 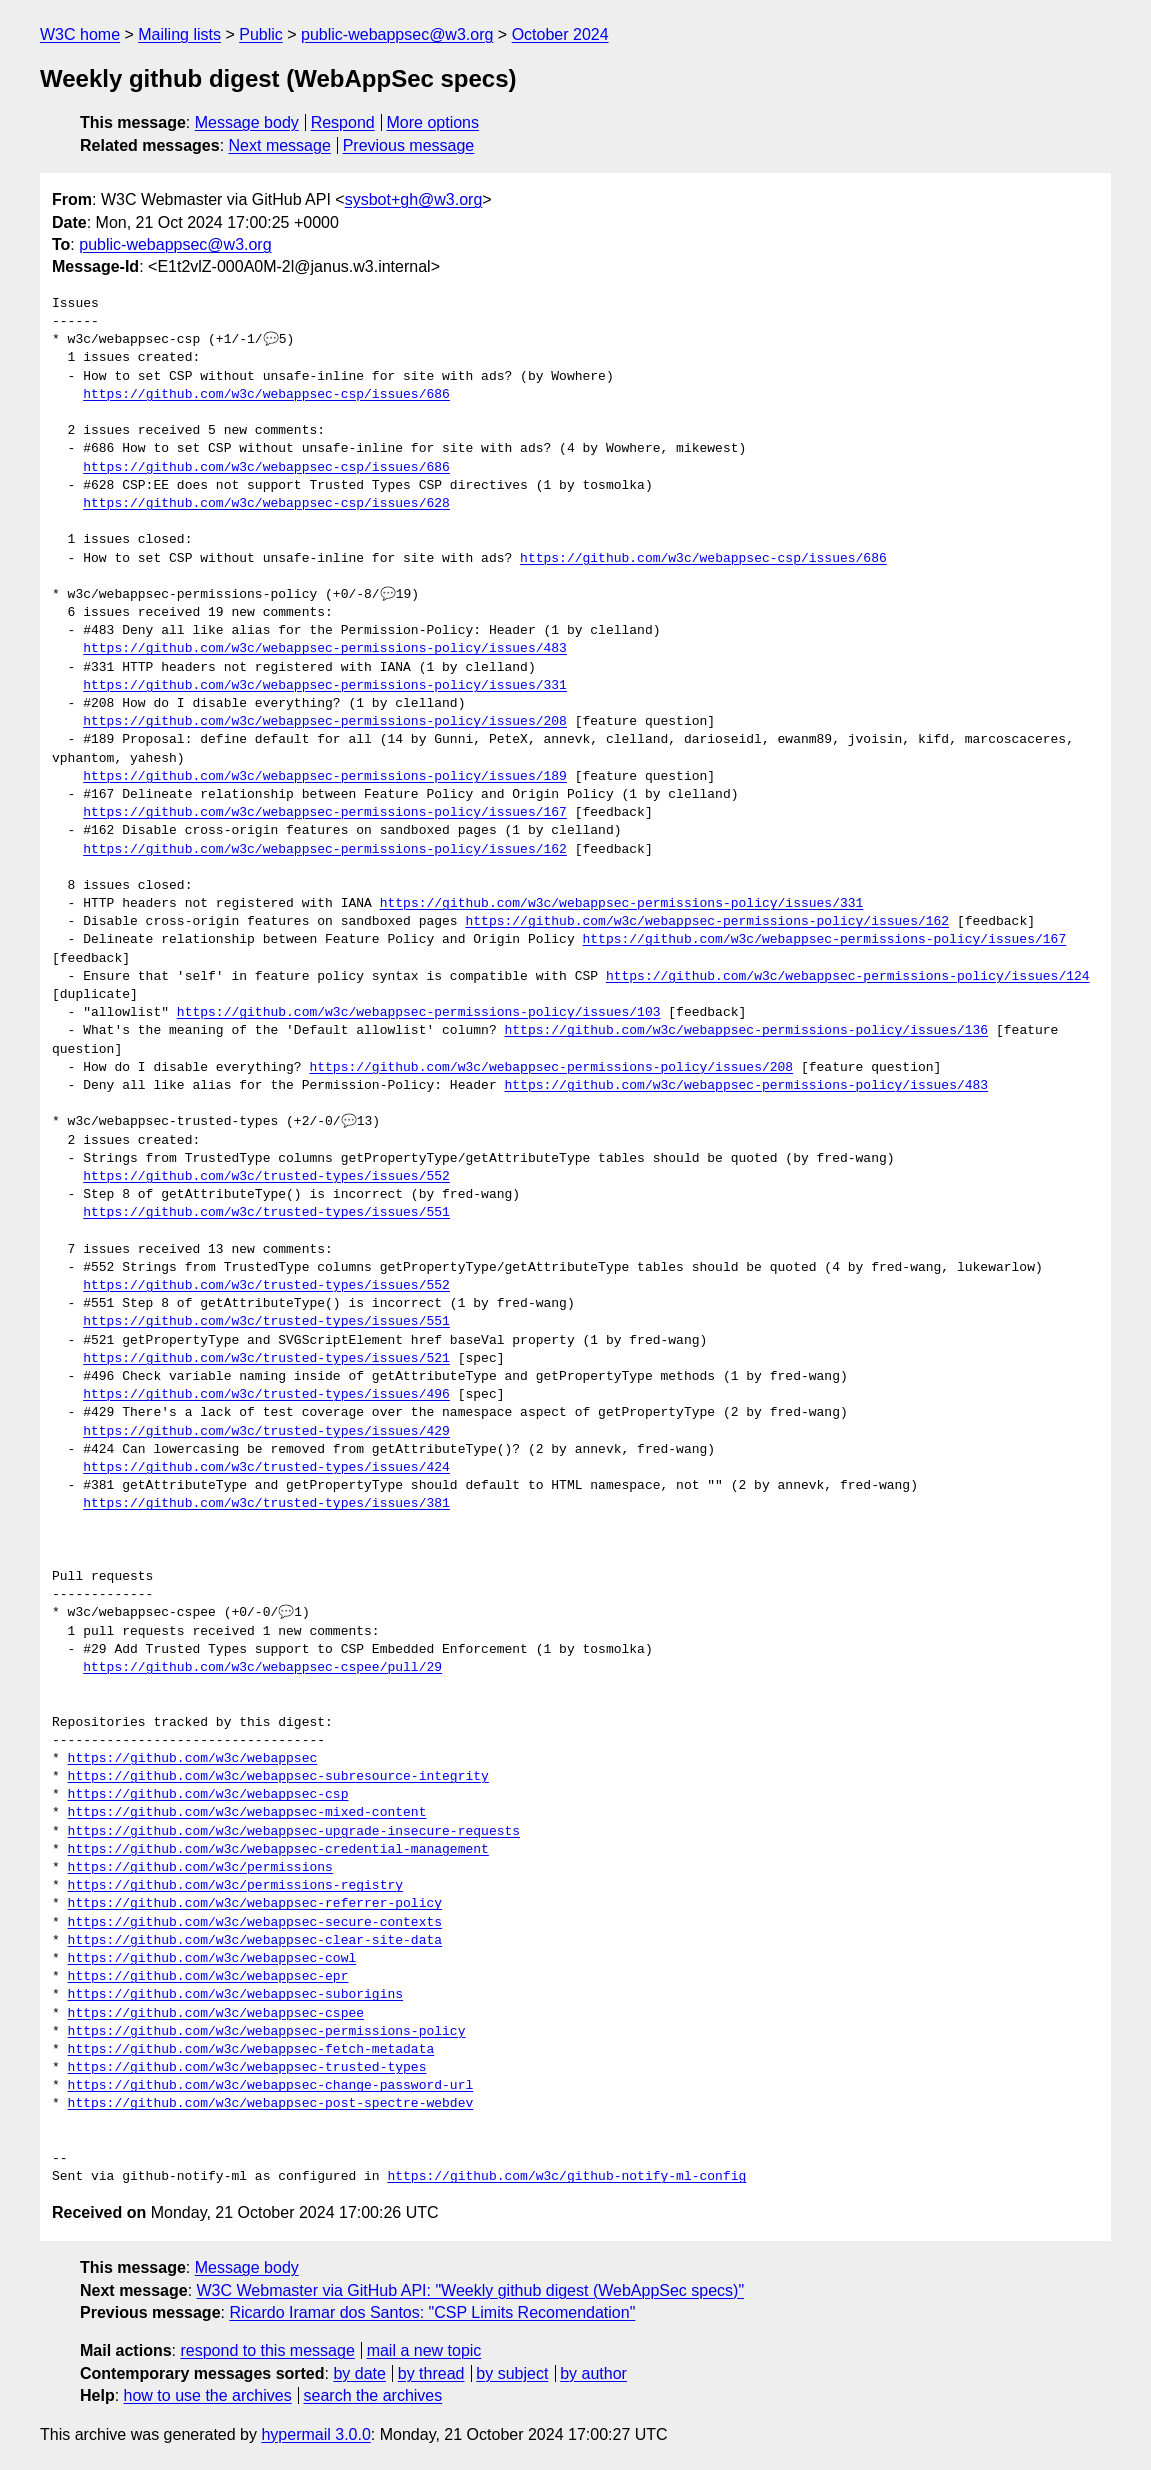 What do you see at coordinates (255, 1923) in the screenshot?
I see `https://github.com/w3c/webappsec-secure-contexts` at bounding box center [255, 1923].